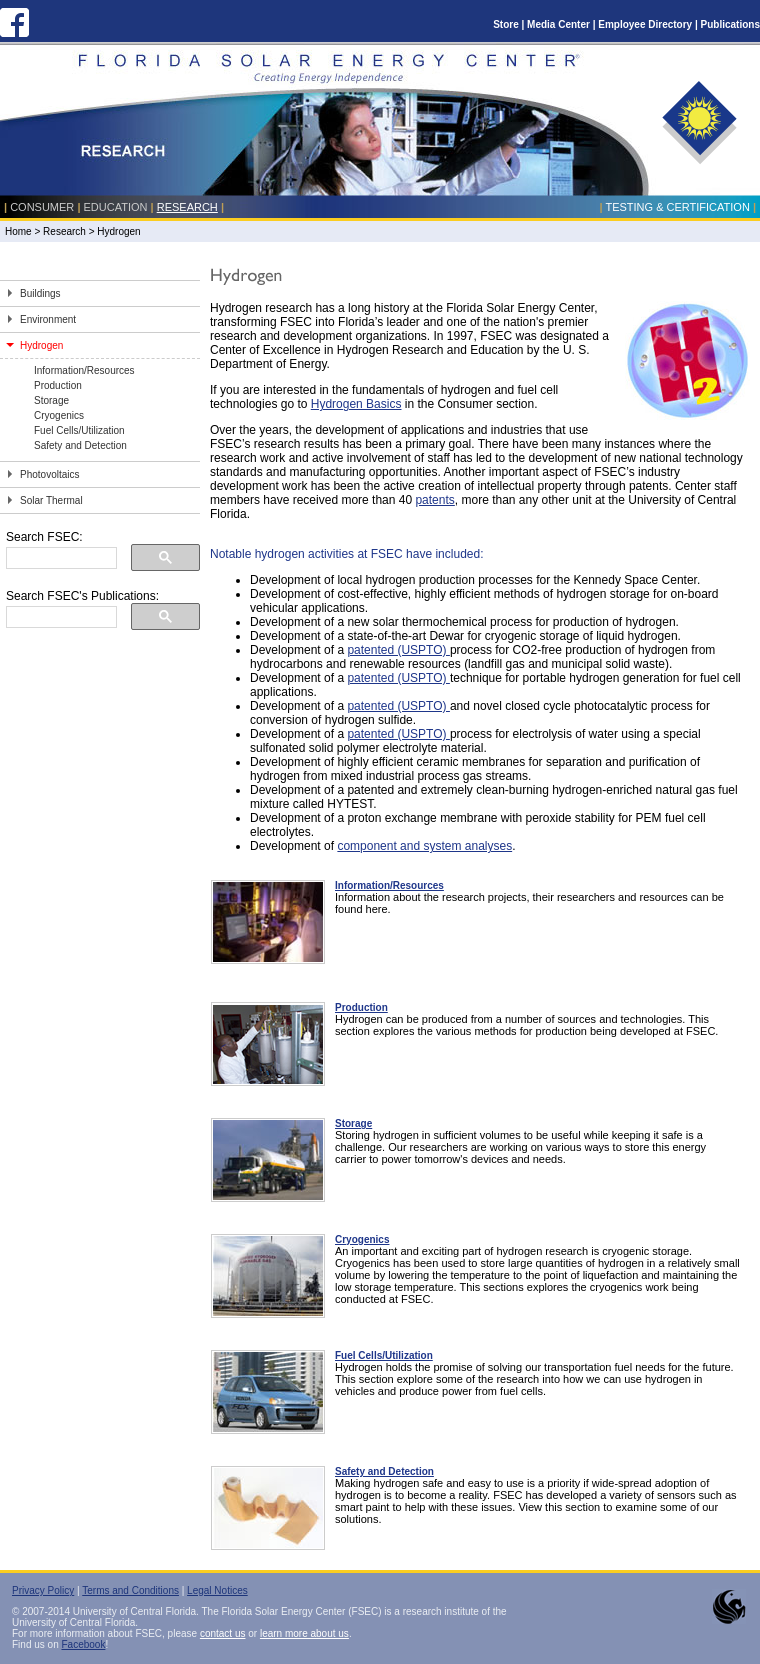  What do you see at coordinates (424, 846) in the screenshot?
I see `component and system analyses` at bounding box center [424, 846].